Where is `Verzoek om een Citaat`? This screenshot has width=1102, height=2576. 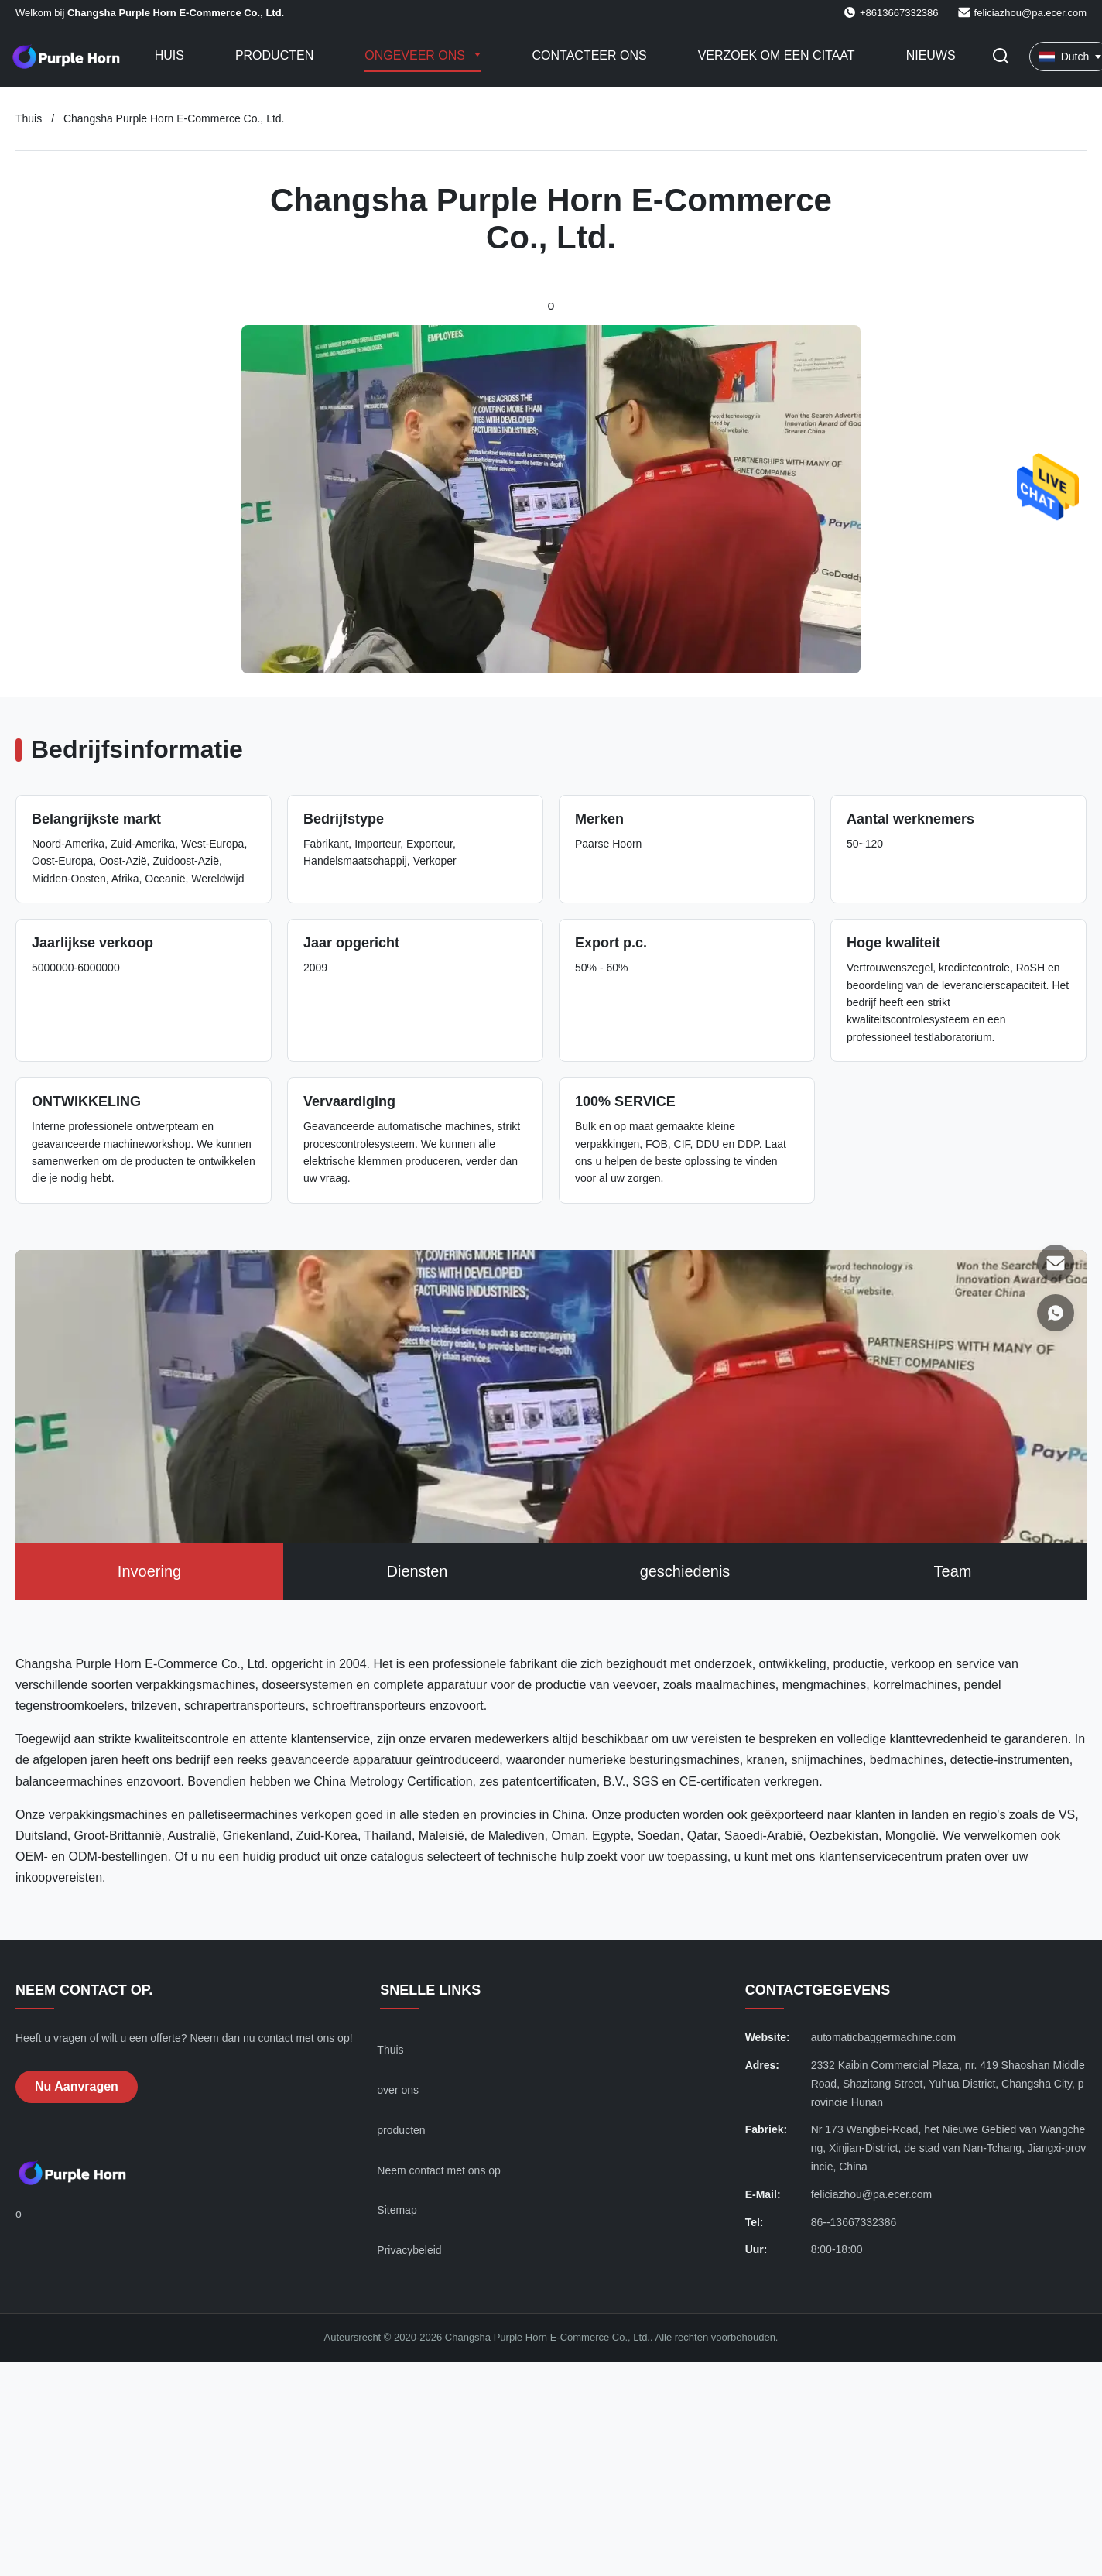 Verzoek om een Citaat is located at coordinates (776, 55).